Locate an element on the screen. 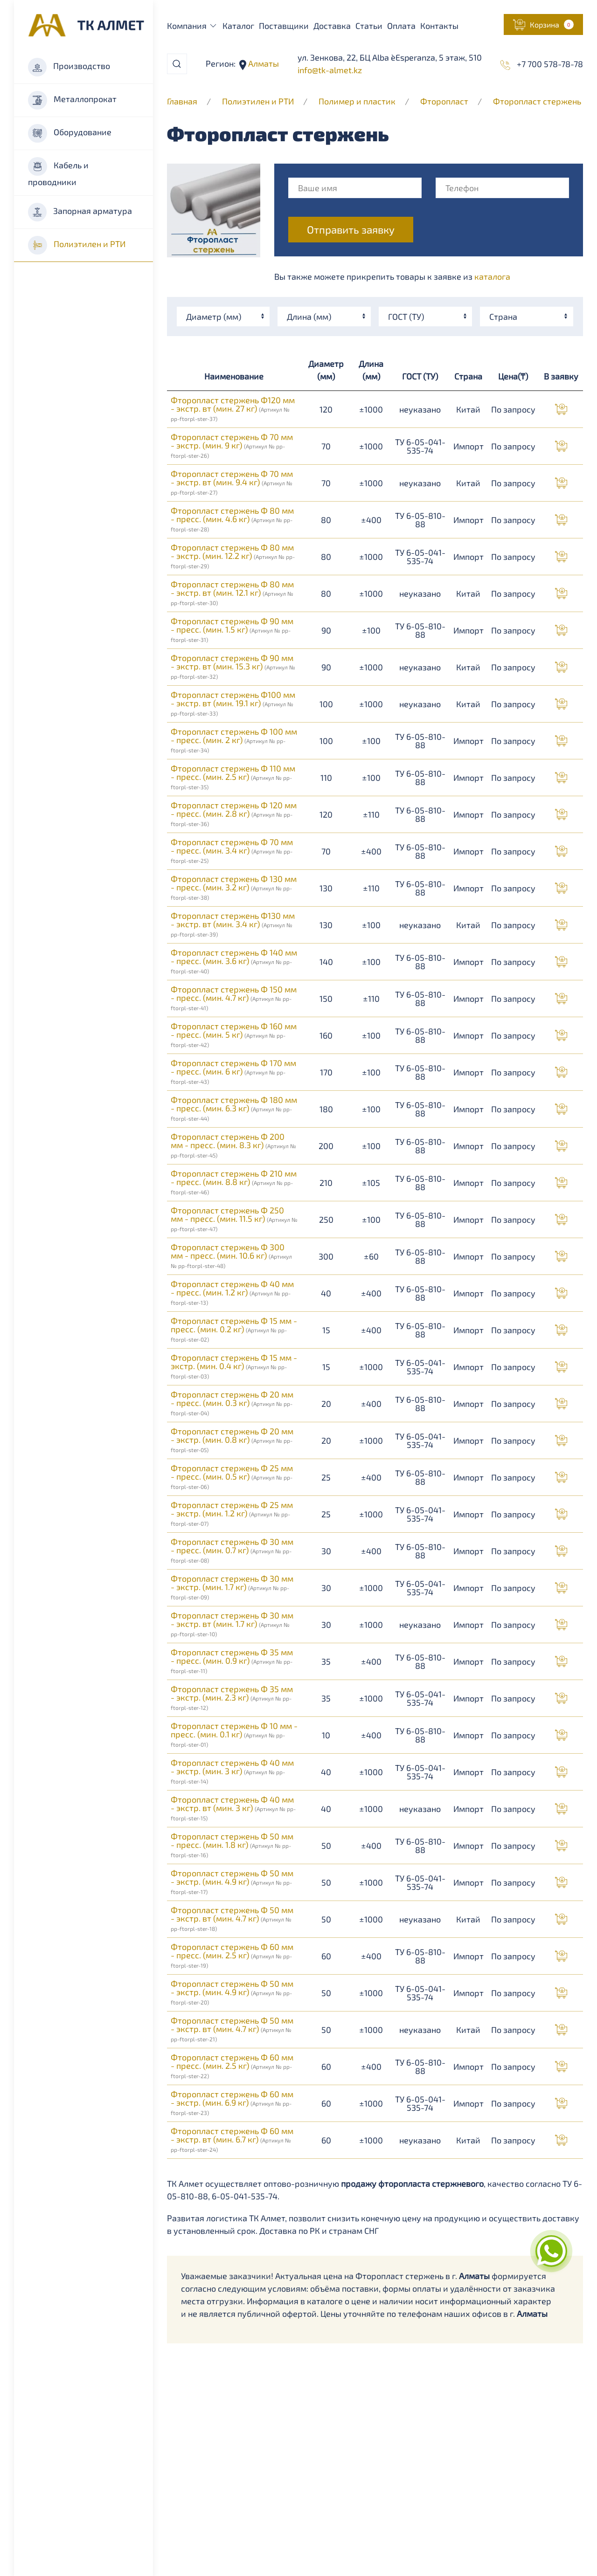  [button] is located at coordinates (543, 24).